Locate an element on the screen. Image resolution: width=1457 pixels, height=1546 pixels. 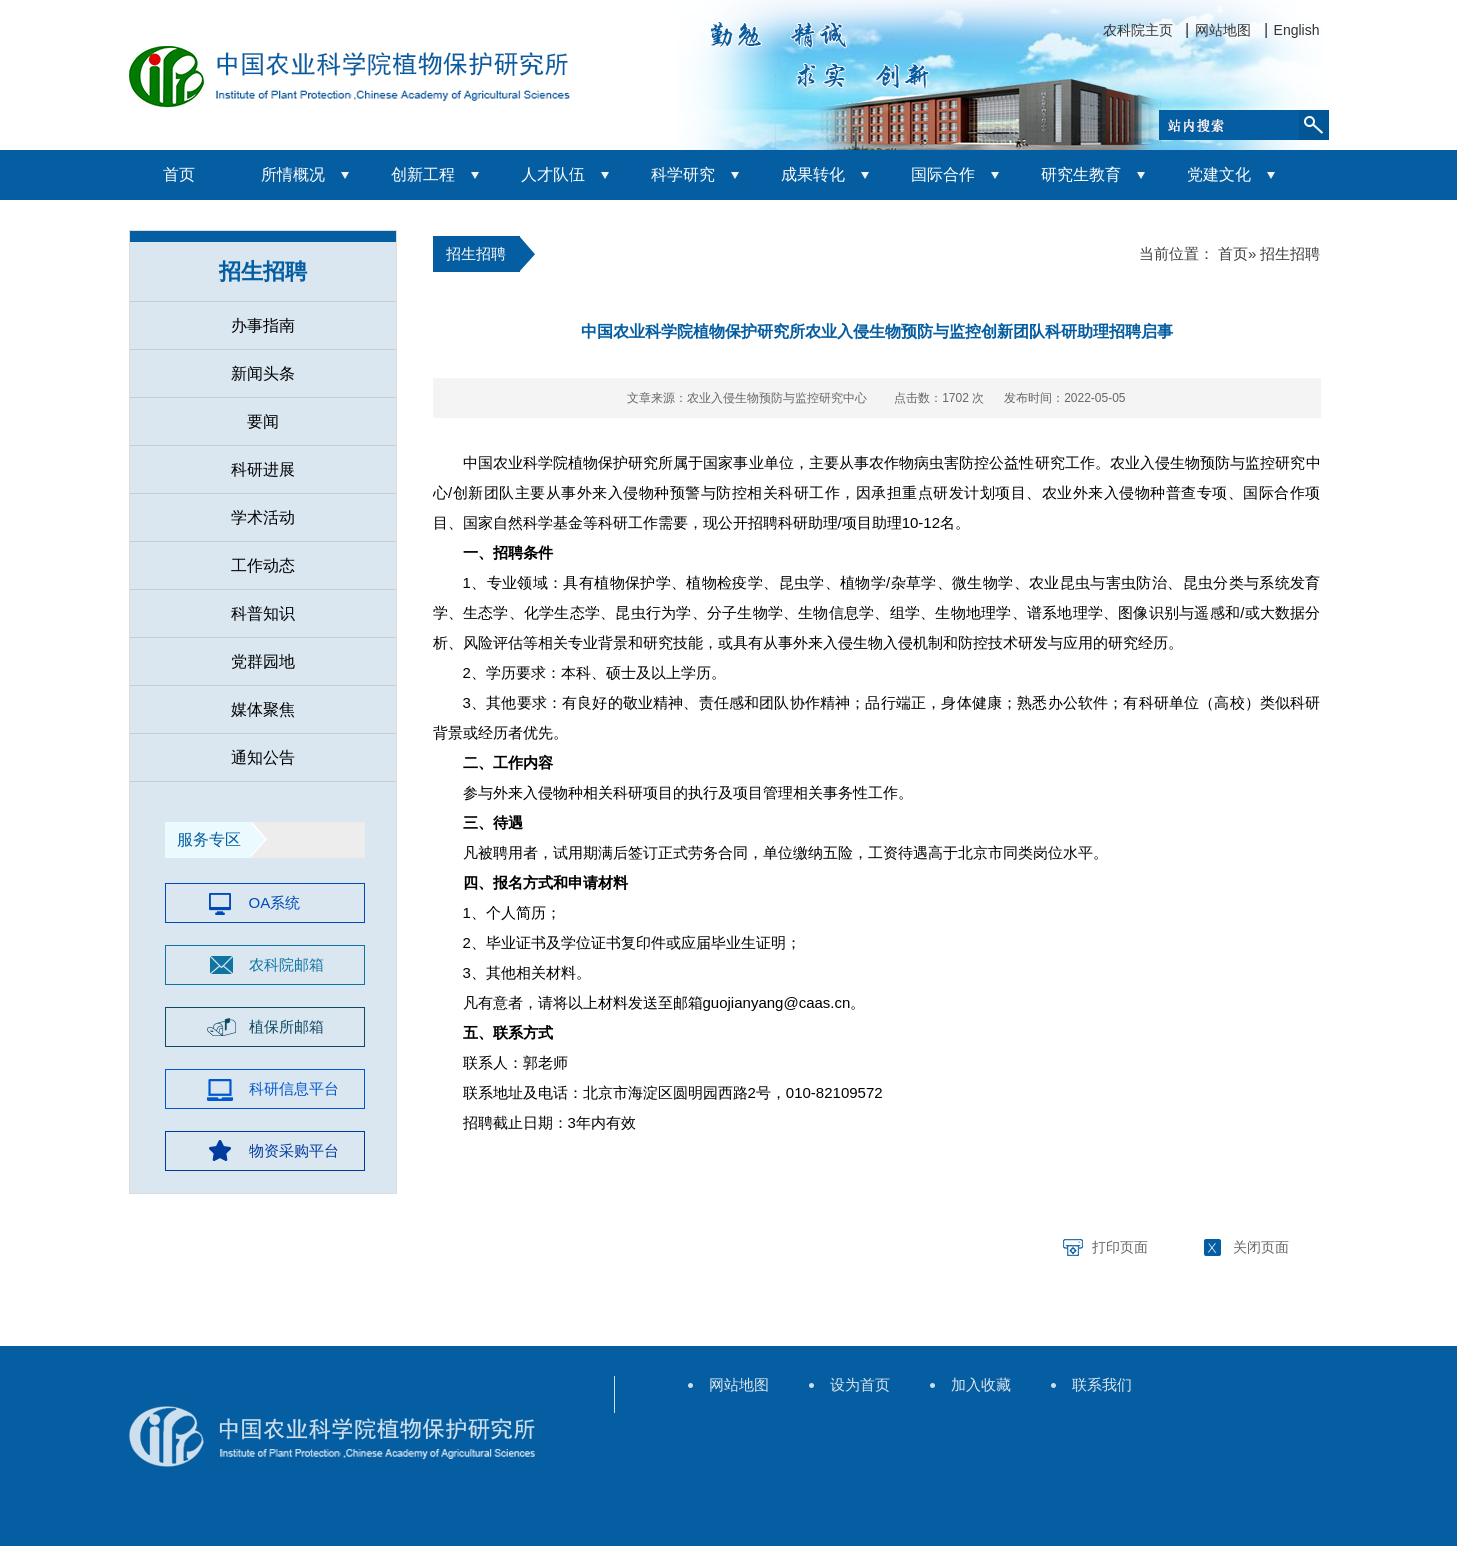
科学研究 is located at coordinates (683, 174).